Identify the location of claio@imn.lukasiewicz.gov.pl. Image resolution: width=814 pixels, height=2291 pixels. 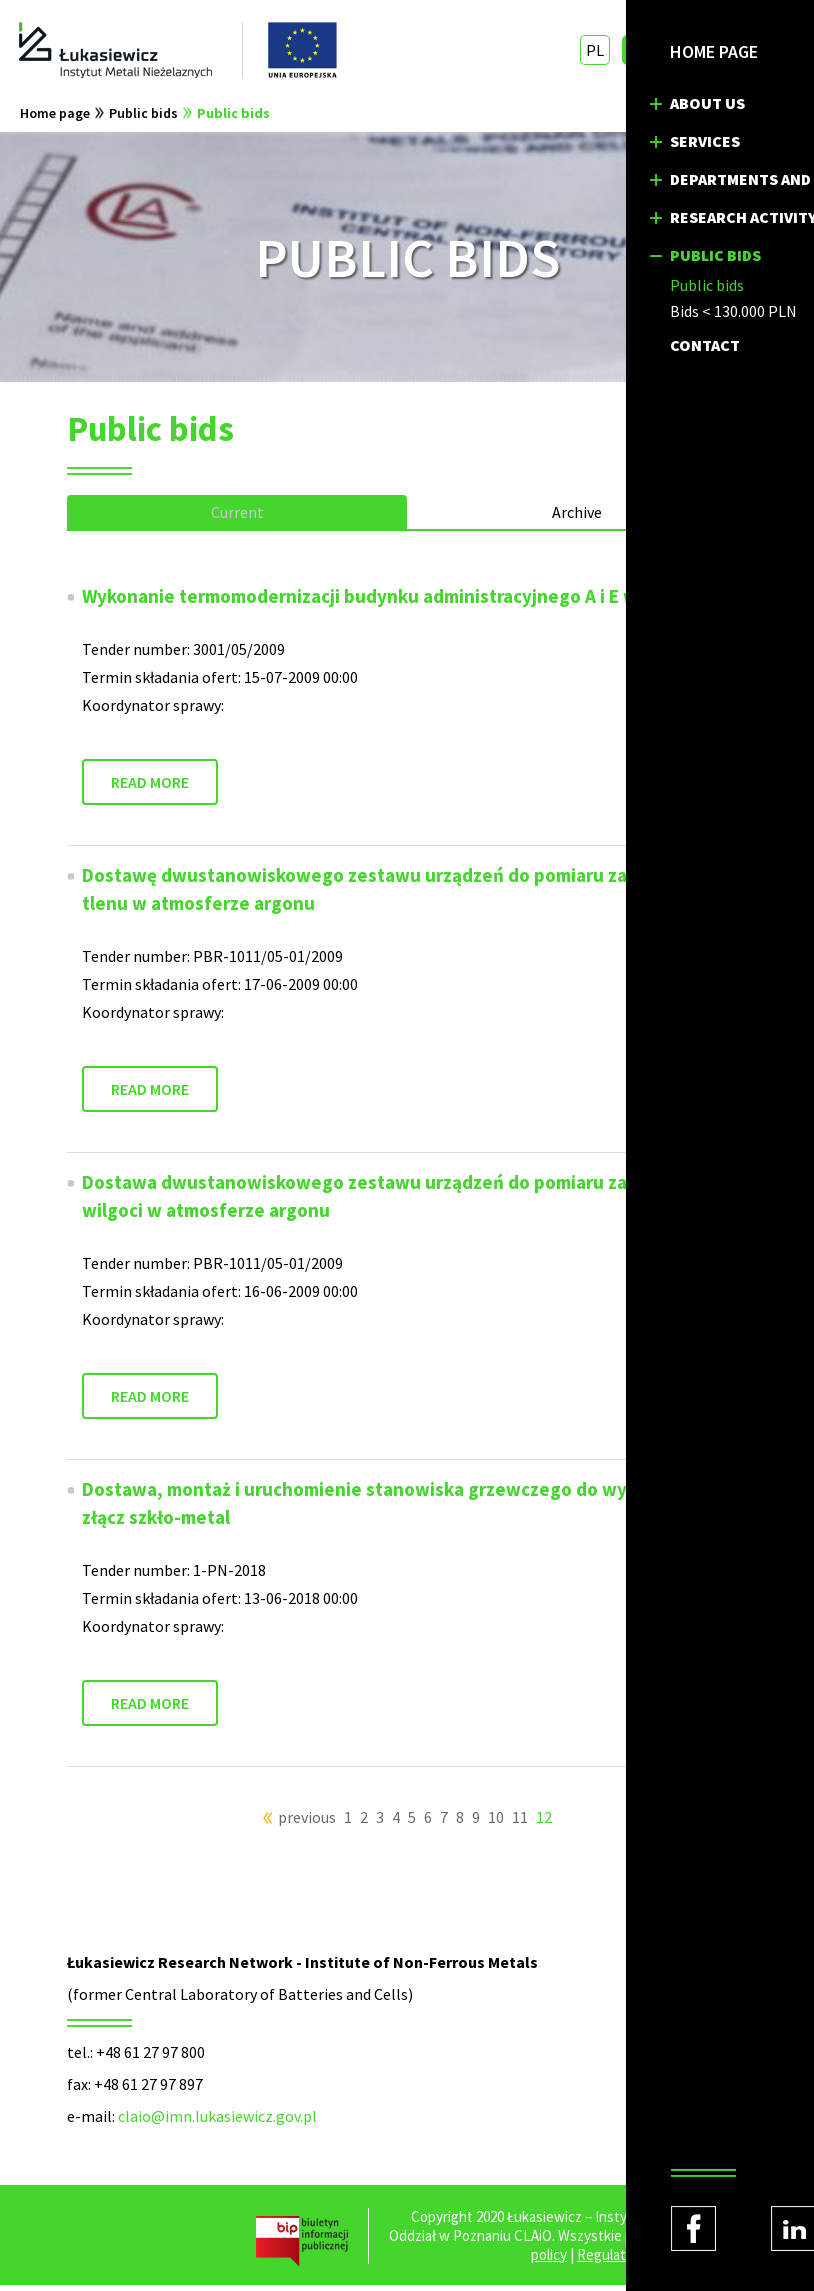
(217, 2122).